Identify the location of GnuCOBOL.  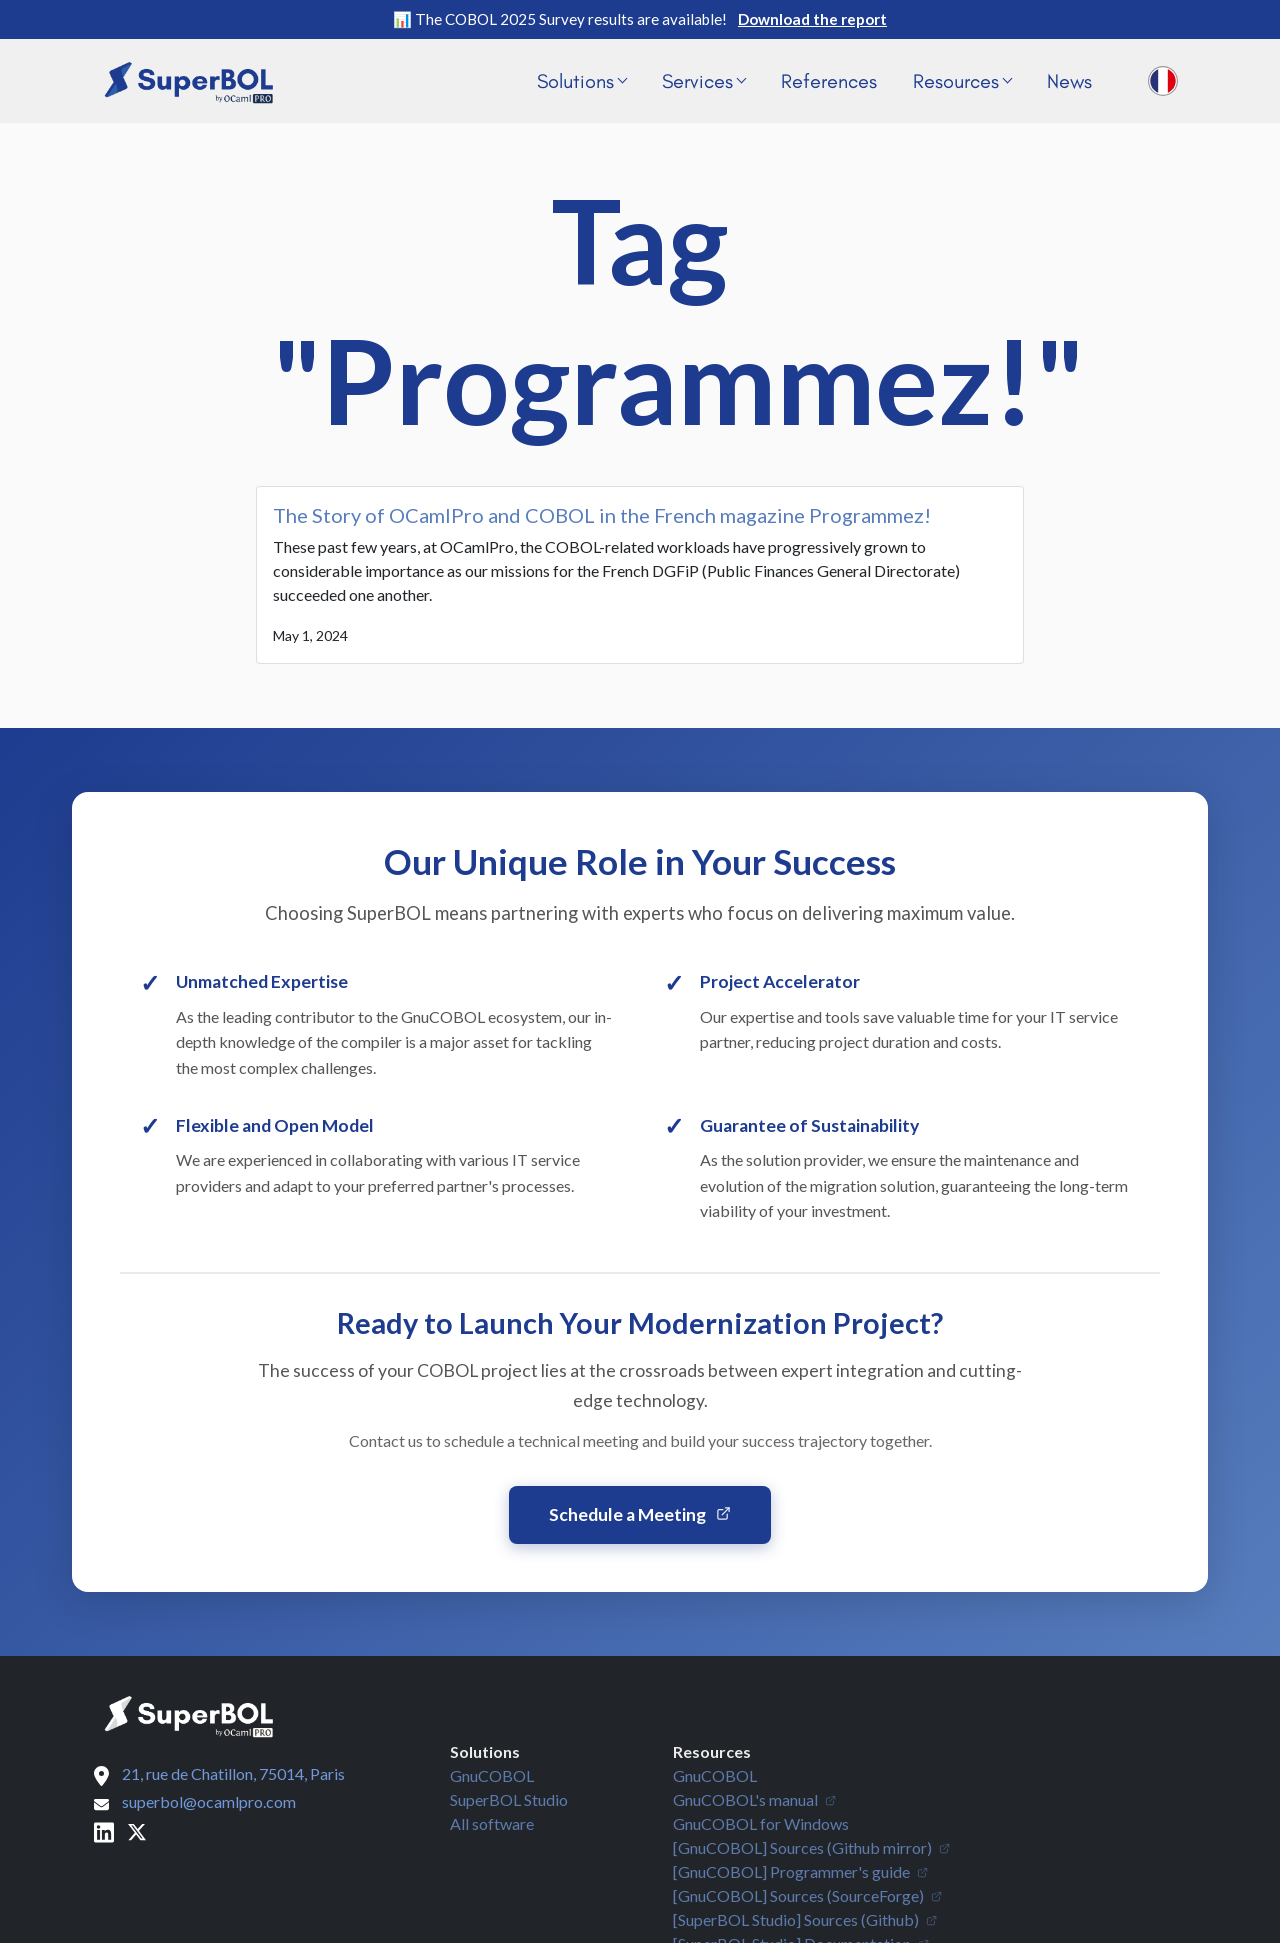
(492, 1775).